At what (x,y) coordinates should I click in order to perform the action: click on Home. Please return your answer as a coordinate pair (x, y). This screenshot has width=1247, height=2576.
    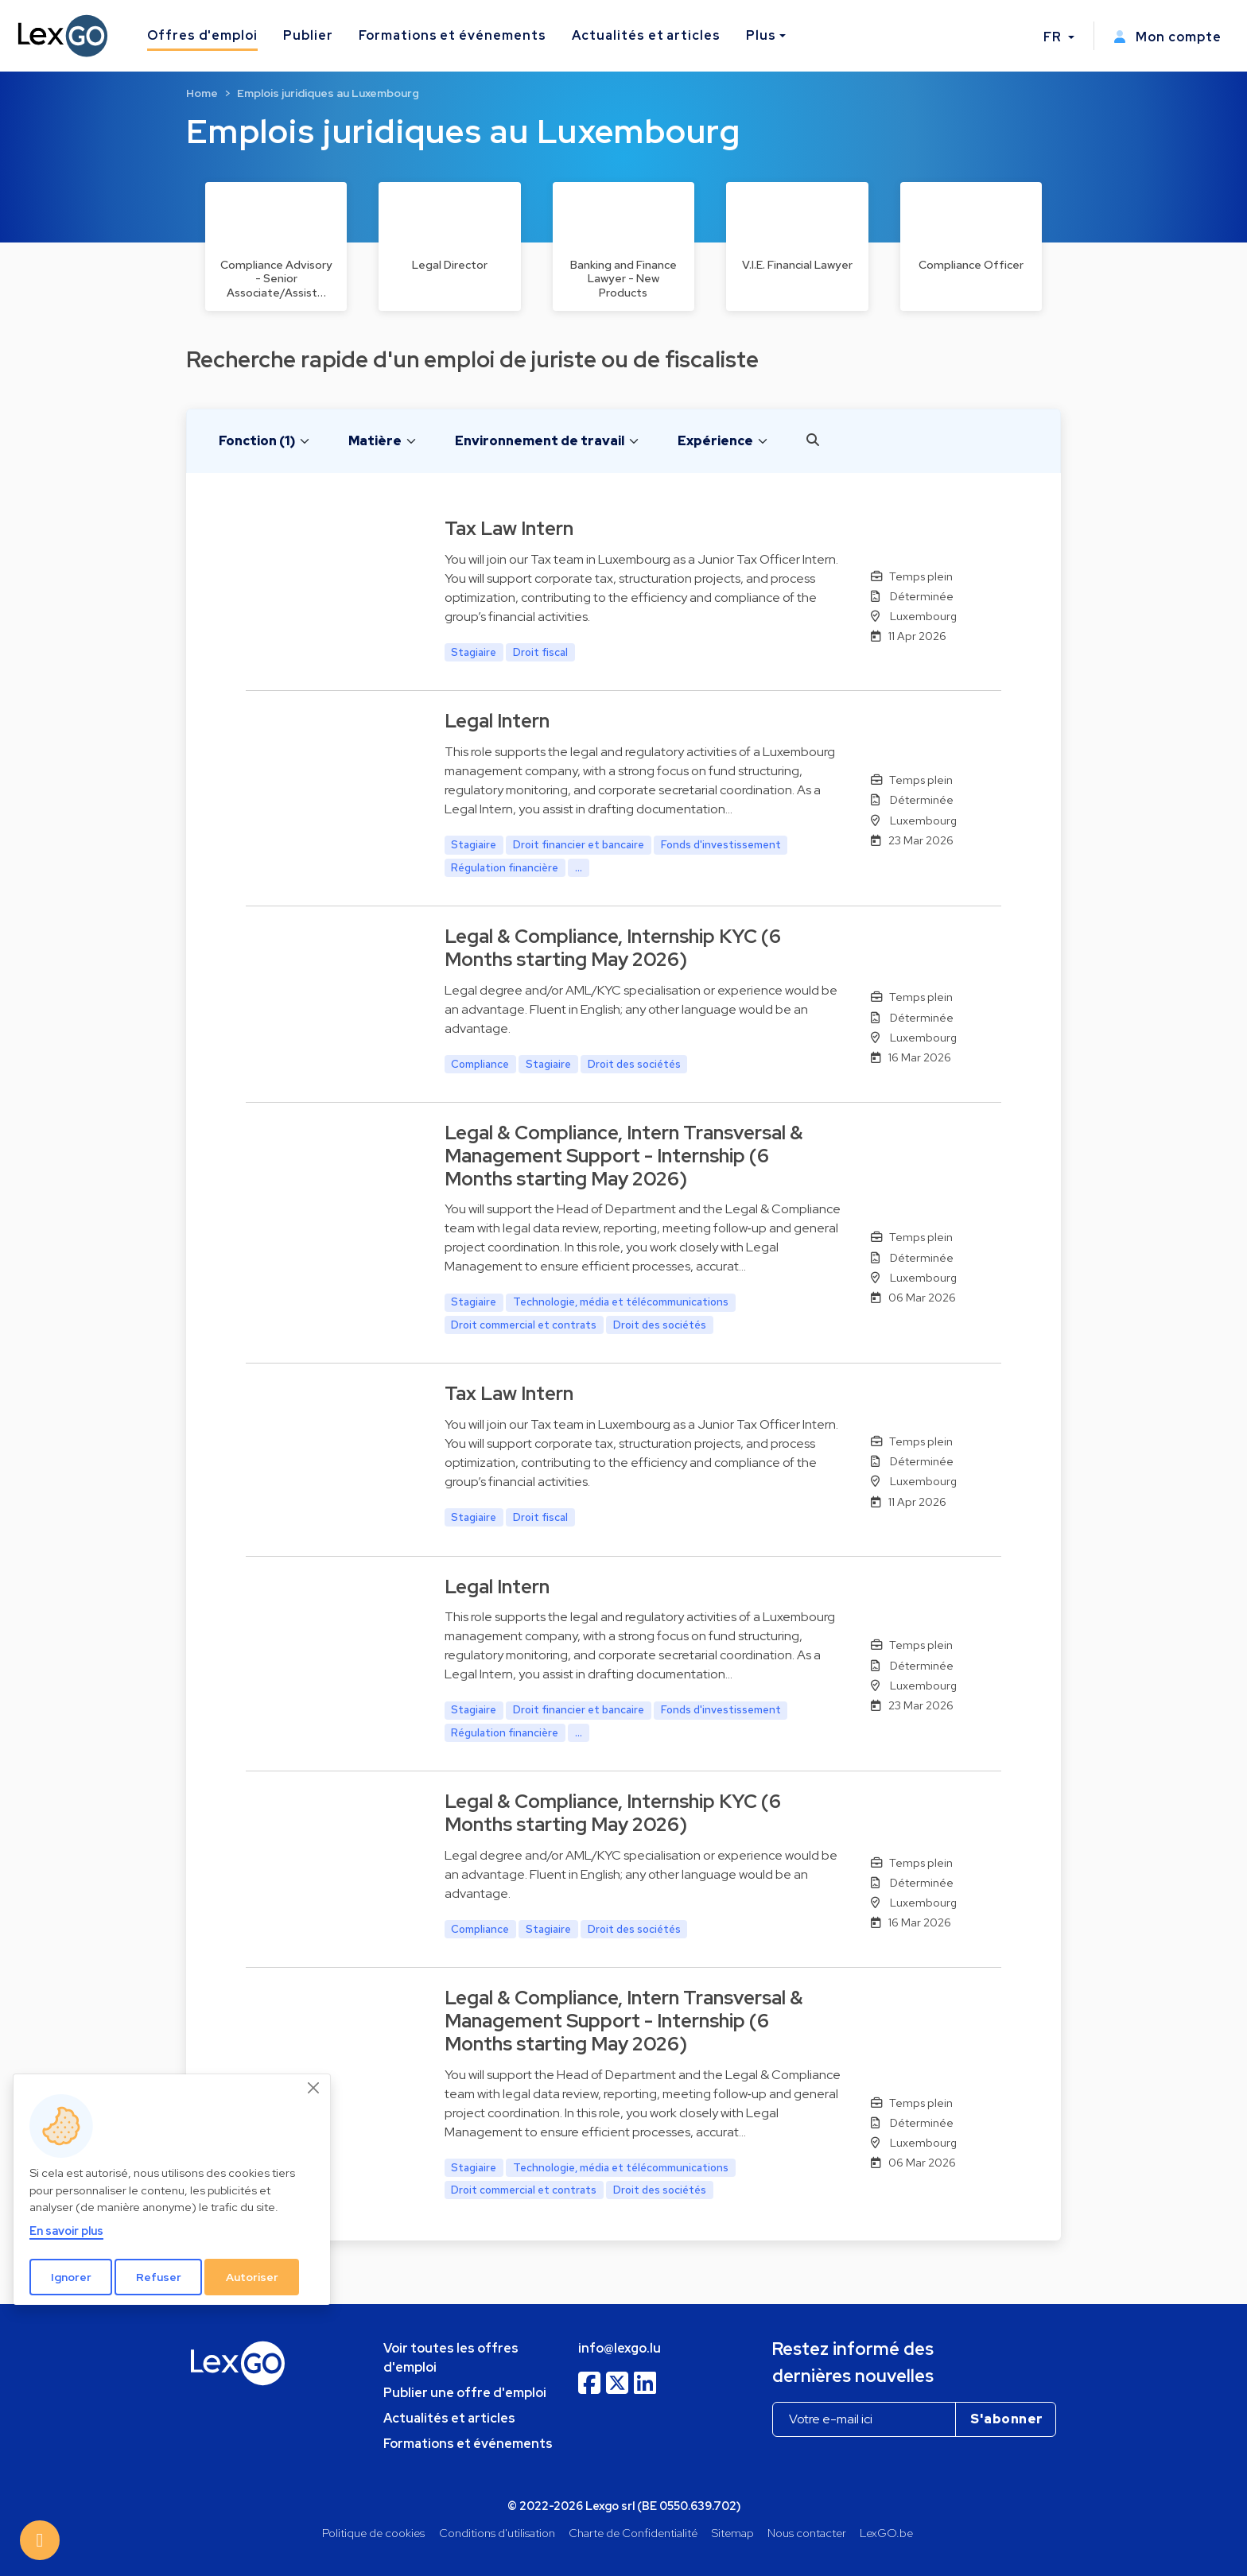
    Looking at the image, I should click on (202, 93).